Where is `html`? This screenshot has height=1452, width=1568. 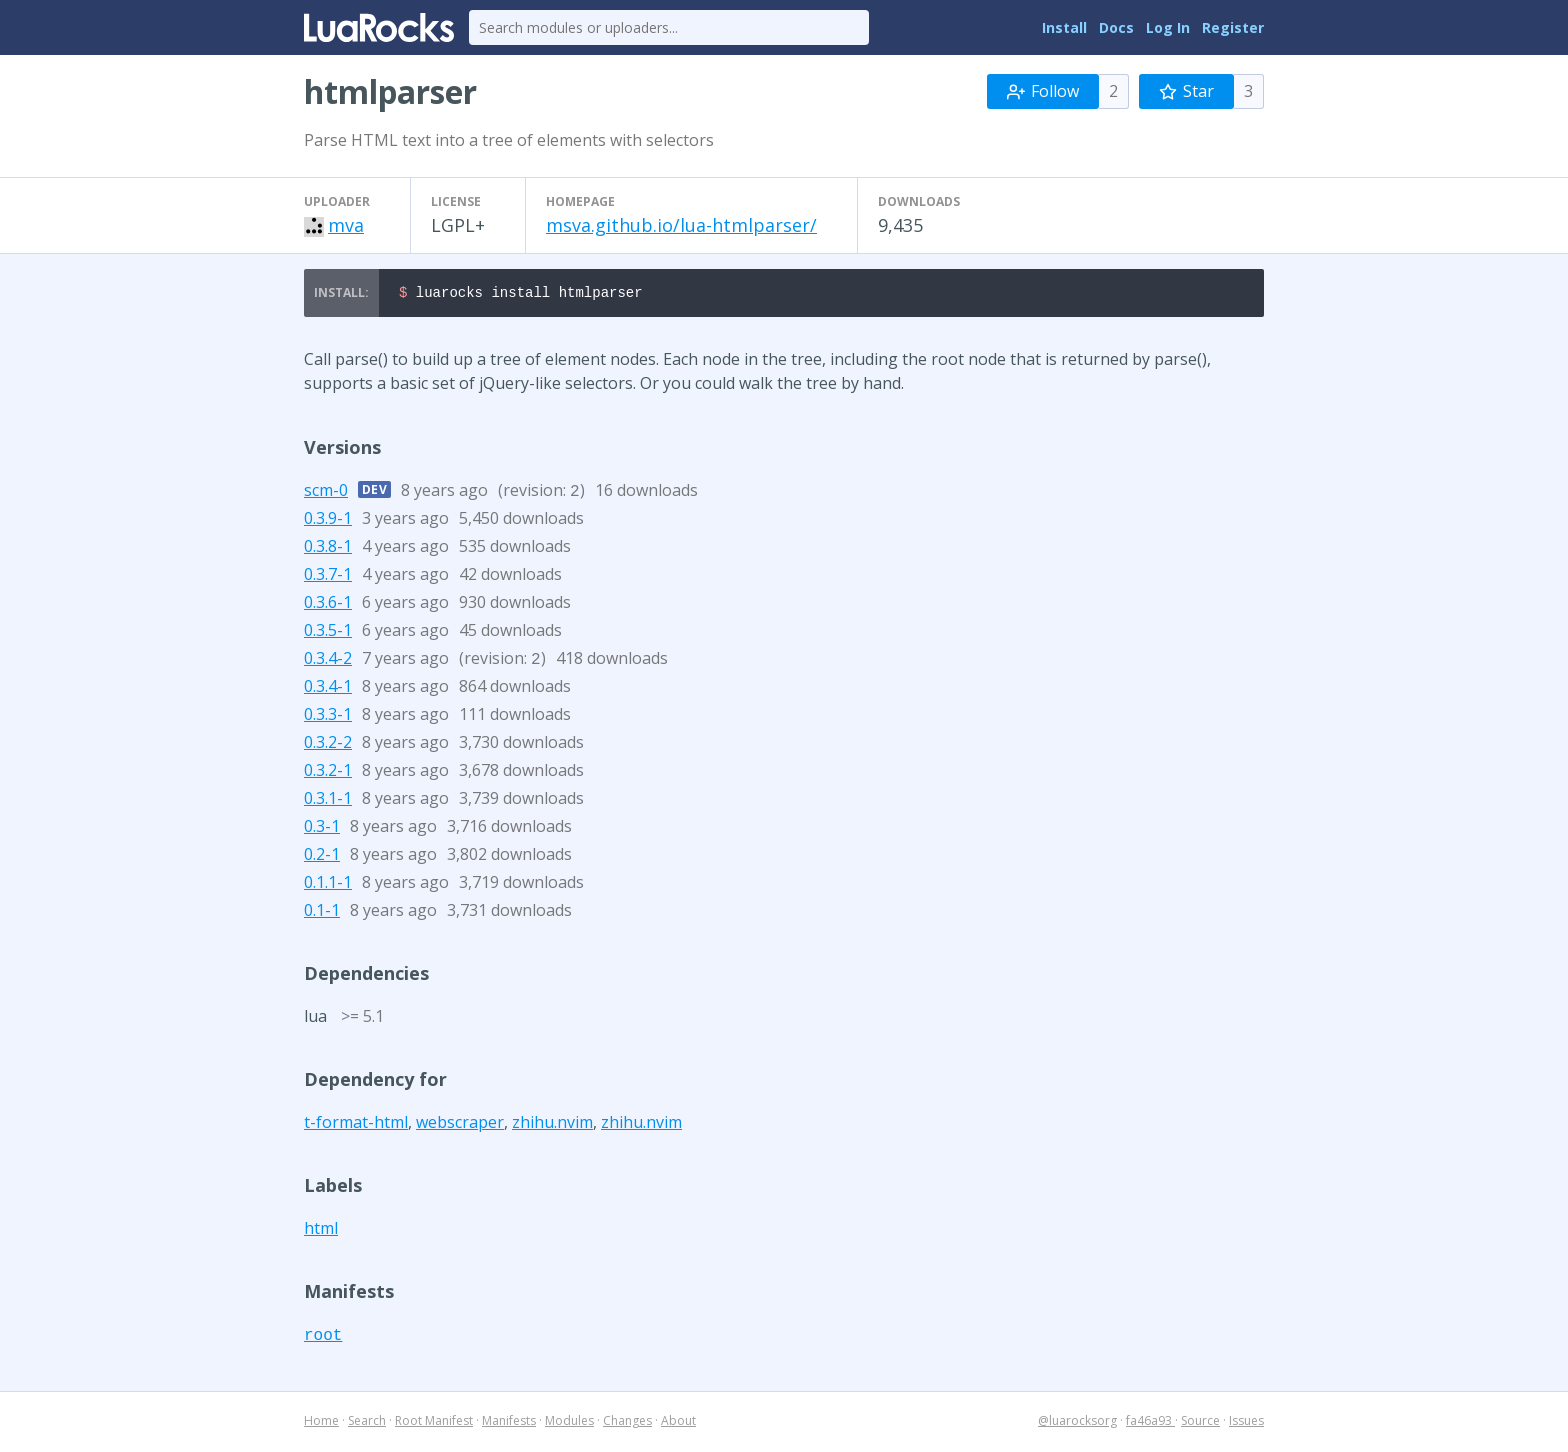
html is located at coordinates (321, 1231).